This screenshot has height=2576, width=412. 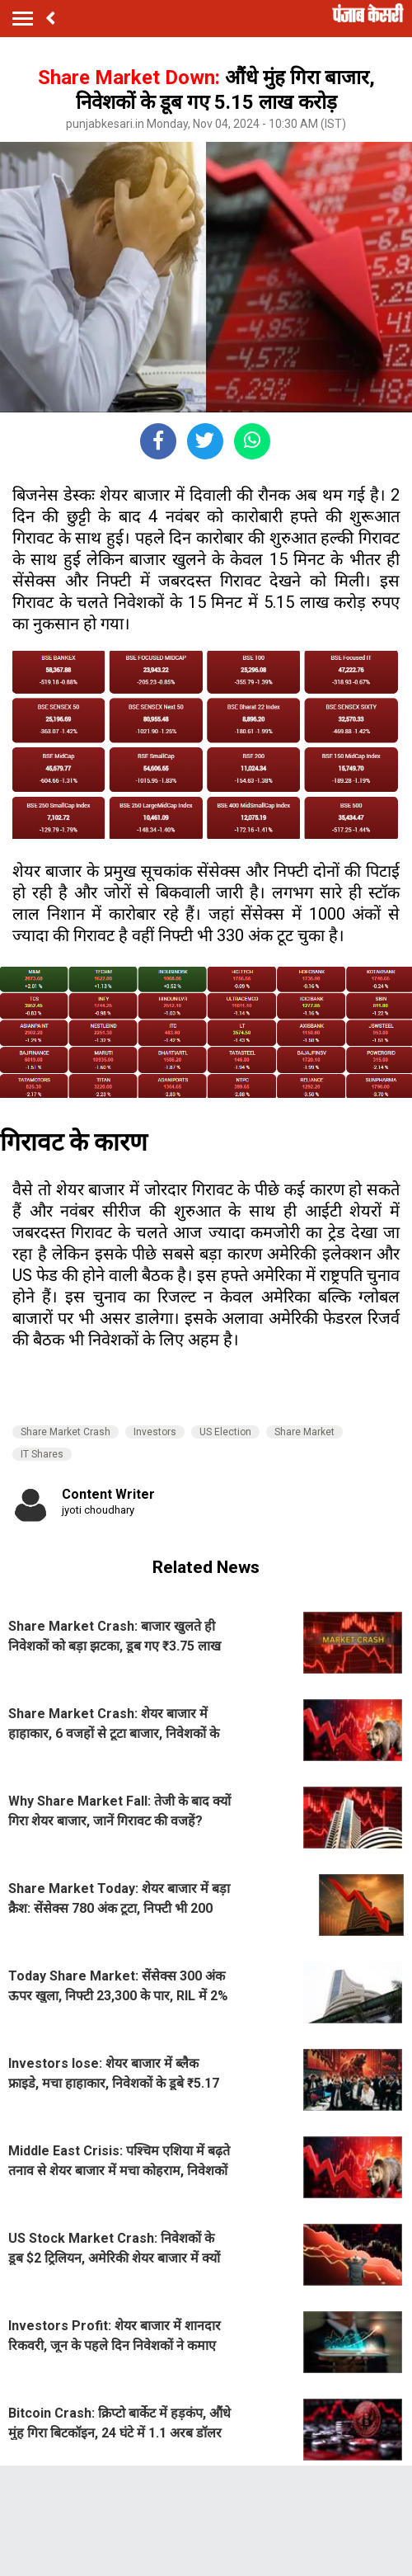 What do you see at coordinates (65, 1432) in the screenshot?
I see `Share Market Crash` at bounding box center [65, 1432].